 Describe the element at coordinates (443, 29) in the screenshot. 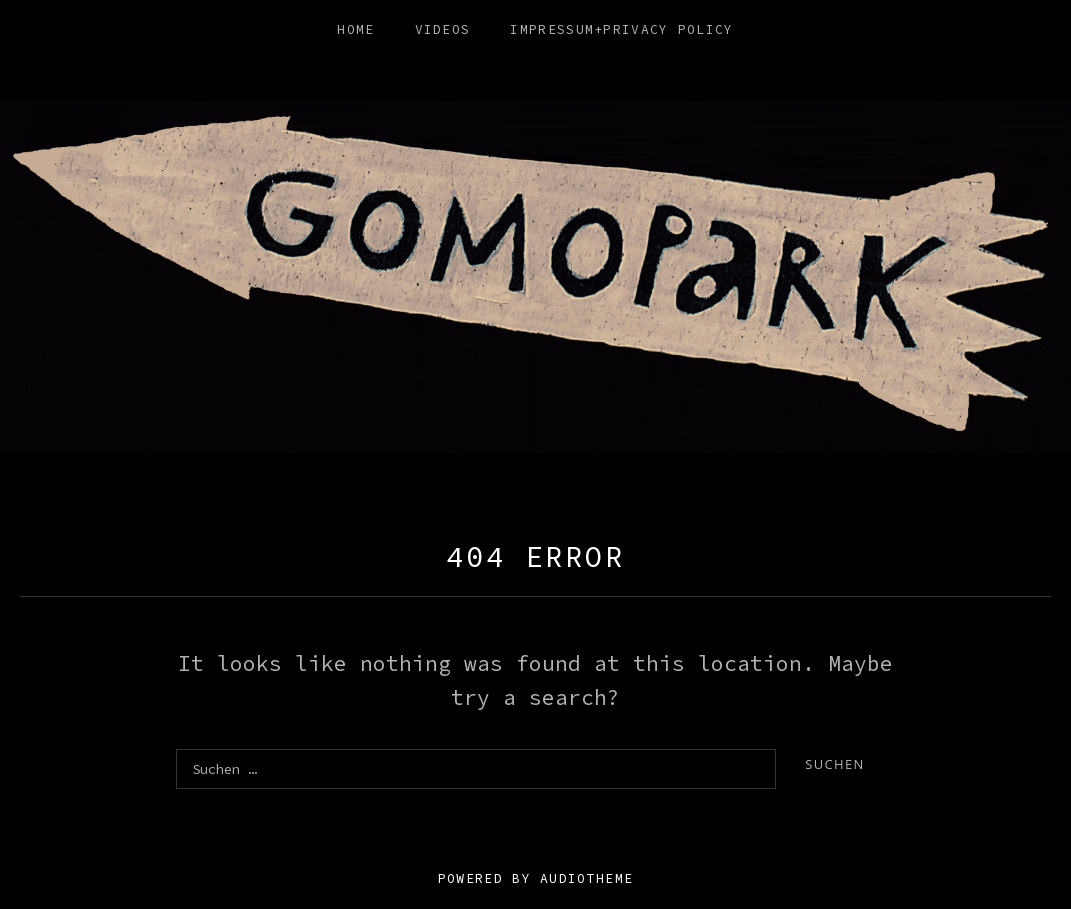

I see `Videos` at that location.